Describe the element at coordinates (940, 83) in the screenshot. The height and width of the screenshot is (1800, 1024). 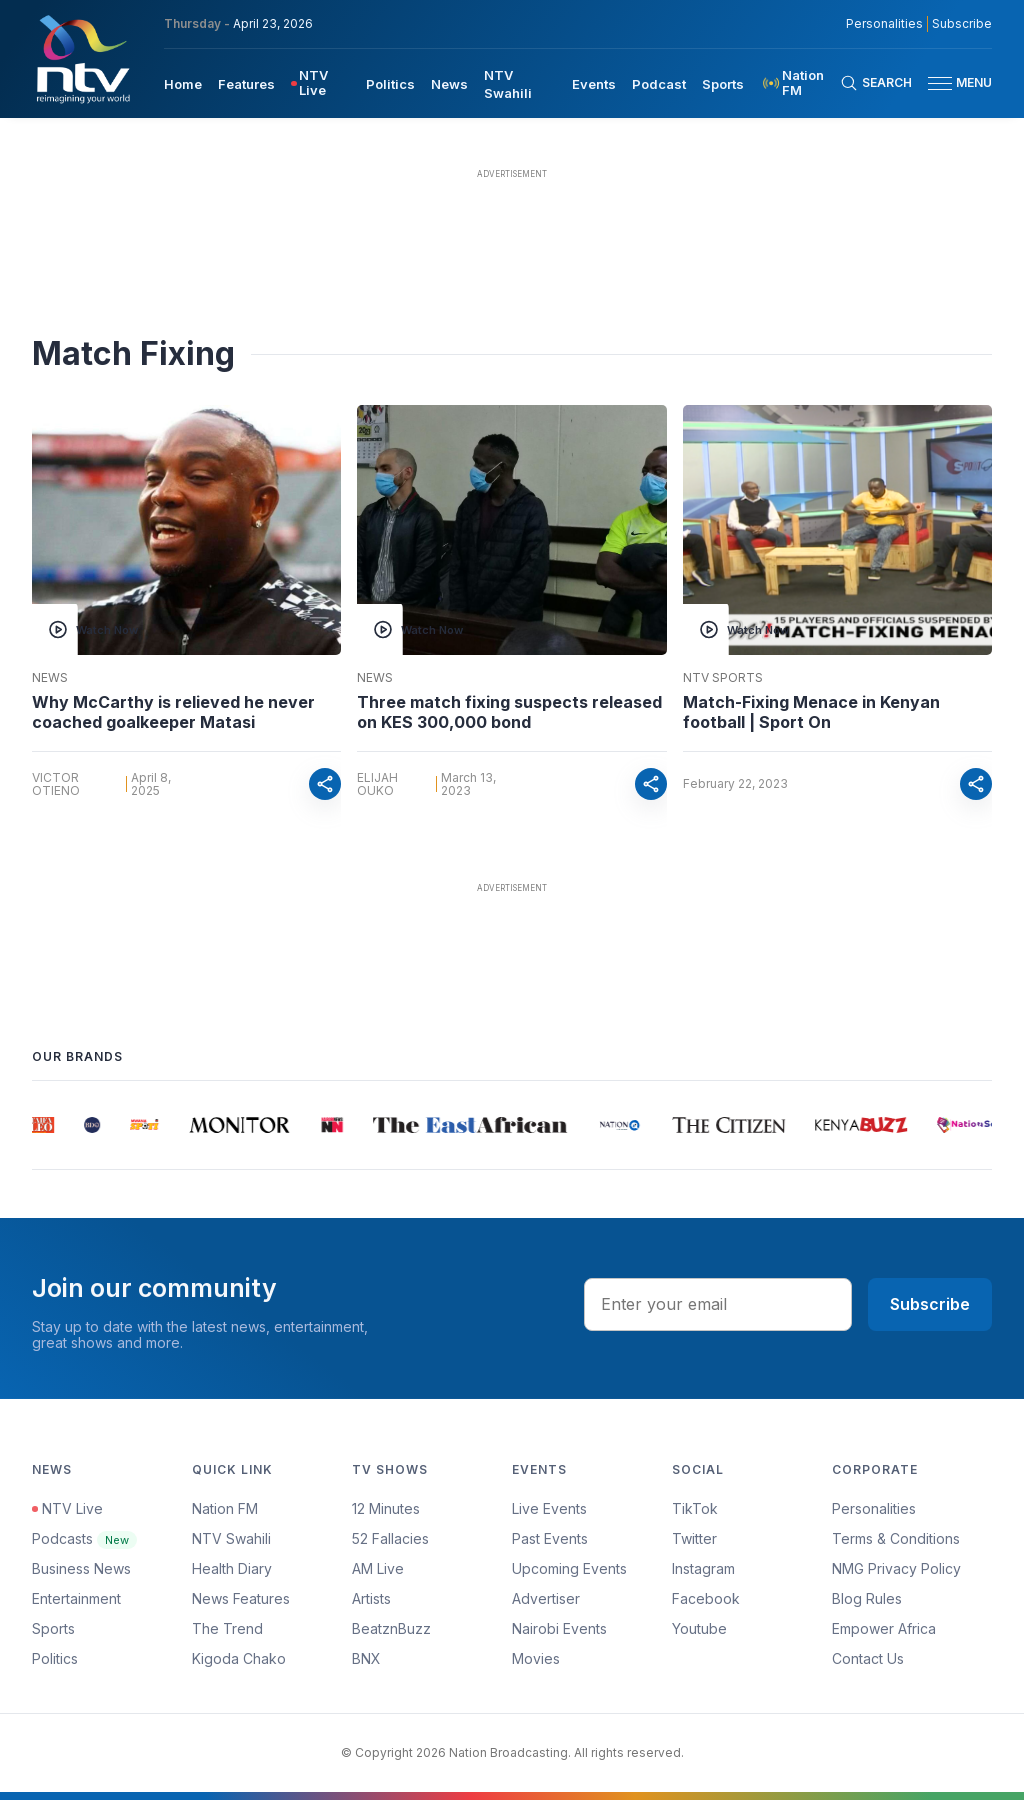
I see `[hamburger menu]` at that location.